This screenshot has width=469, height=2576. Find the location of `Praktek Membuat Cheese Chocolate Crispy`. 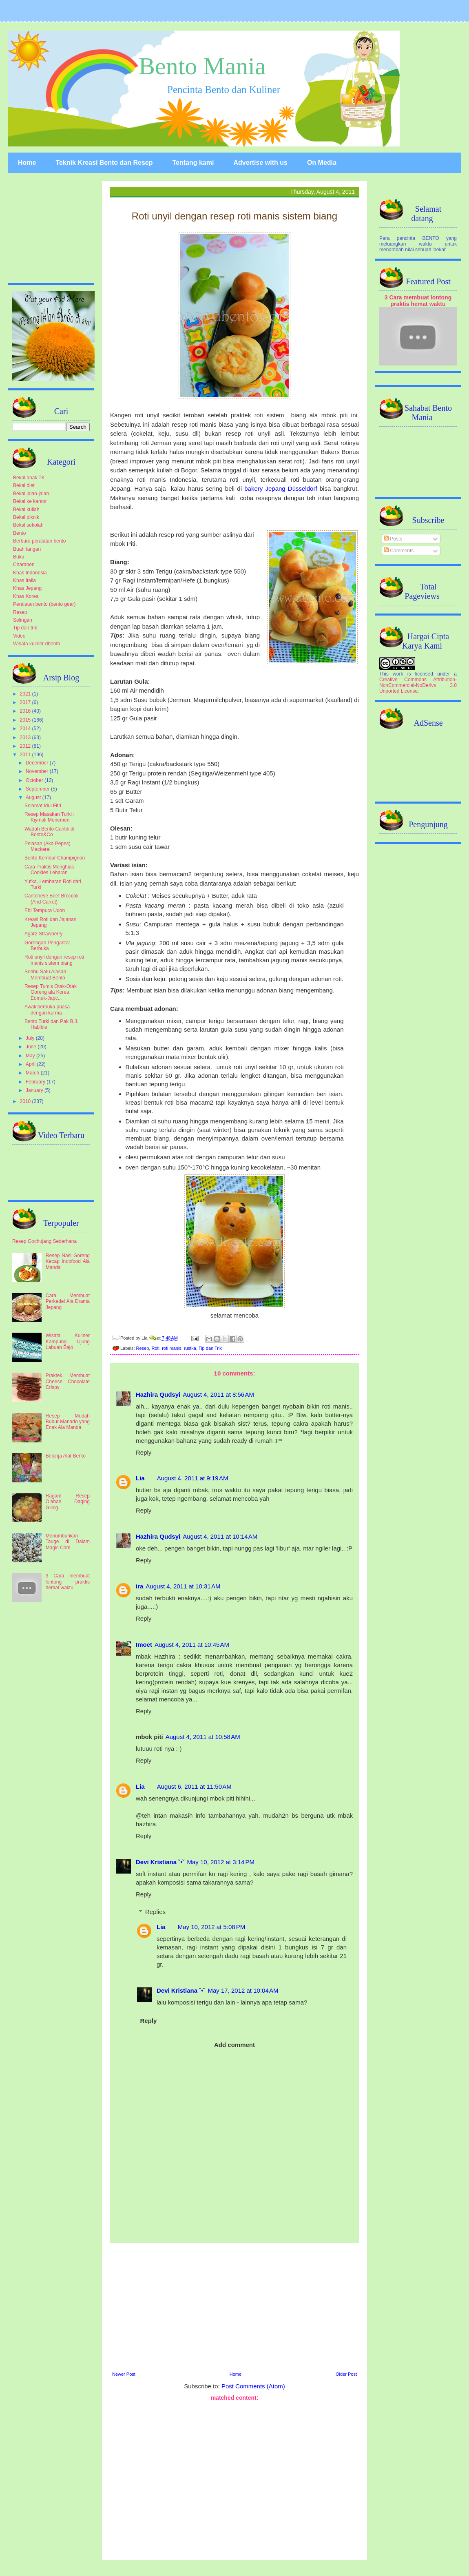

Praktek Membuat Cheese Chocolate Crispy is located at coordinates (68, 1381).